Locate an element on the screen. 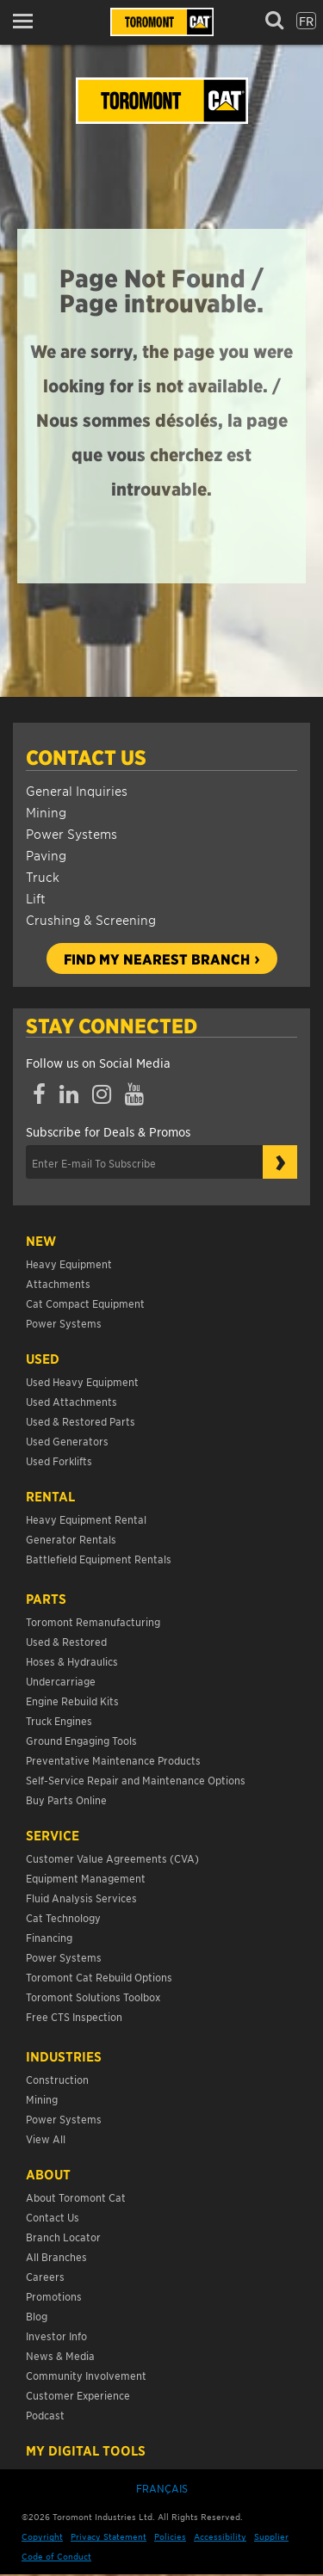 Image resolution: width=323 pixels, height=2576 pixels. Used Generators is located at coordinates (67, 1440).